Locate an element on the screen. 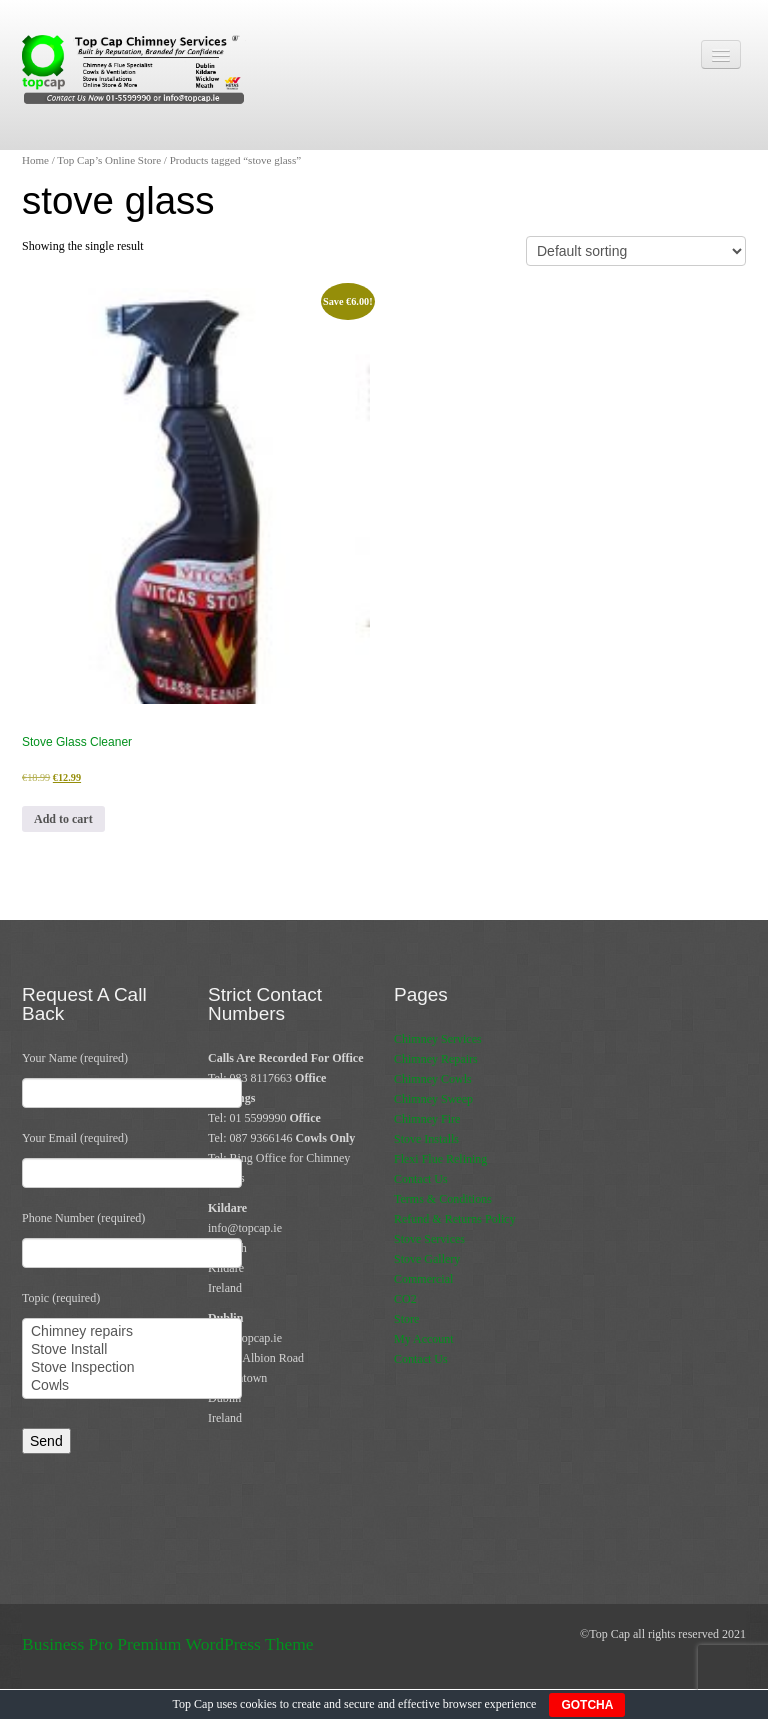 The image size is (768, 1719). Terms & Conditions is located at coordinates (443, 1199).